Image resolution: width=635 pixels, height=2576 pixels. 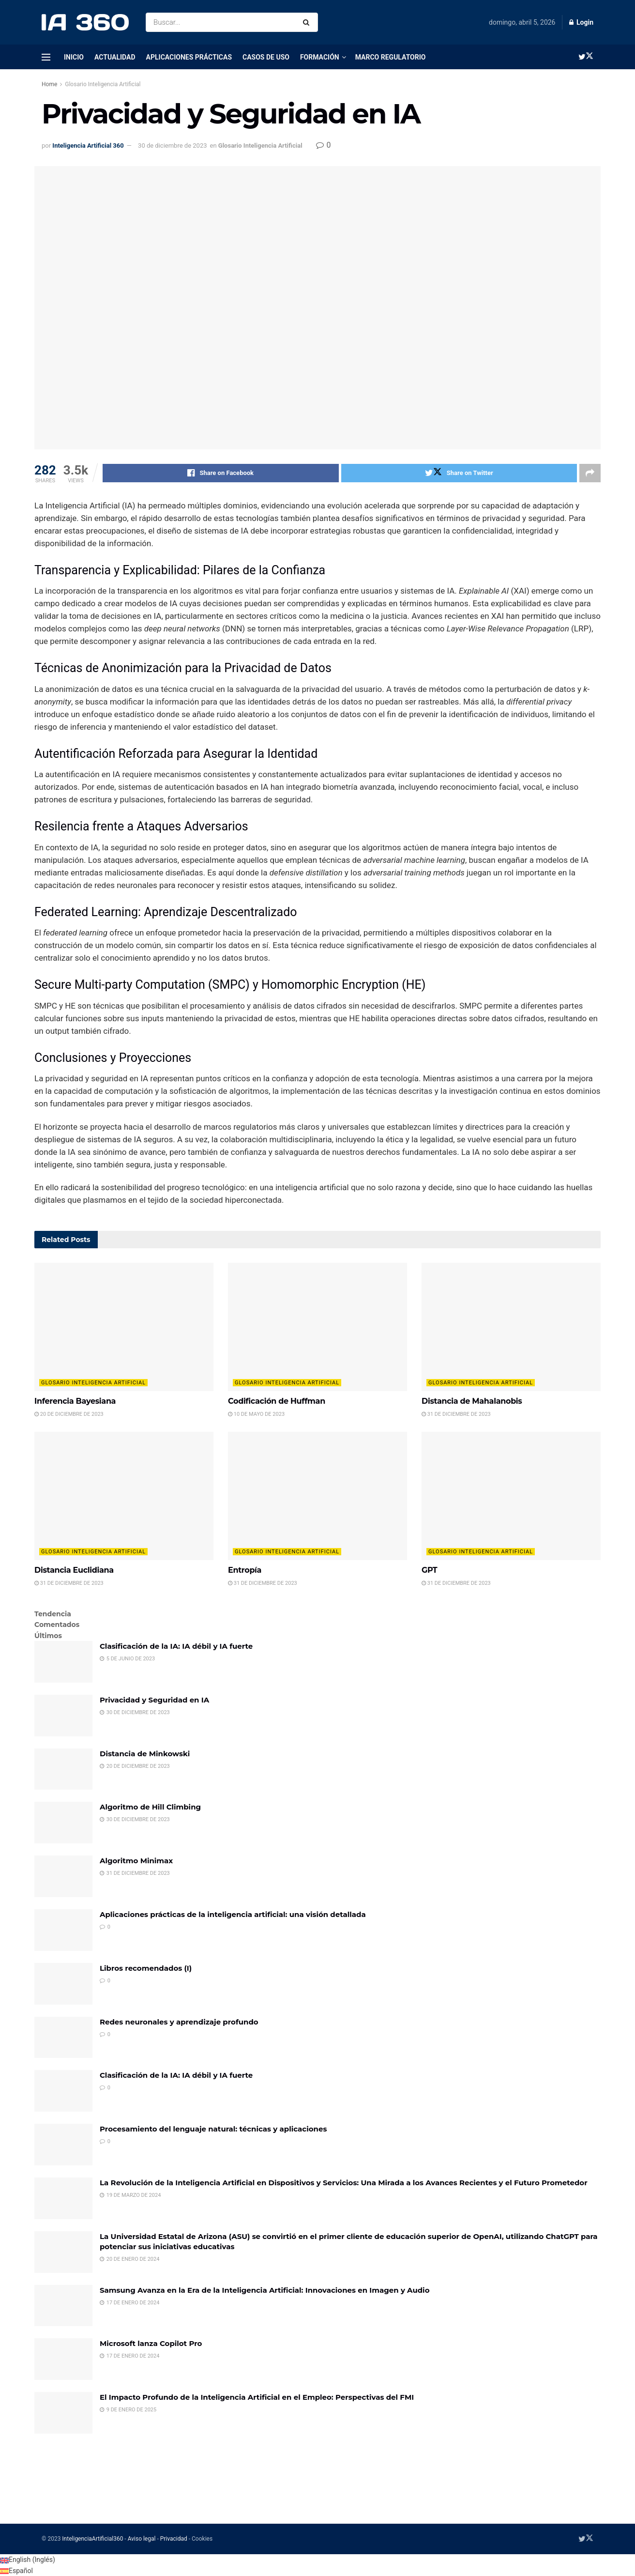 I want to click on Privacidad, so click(x=173, y=2538).